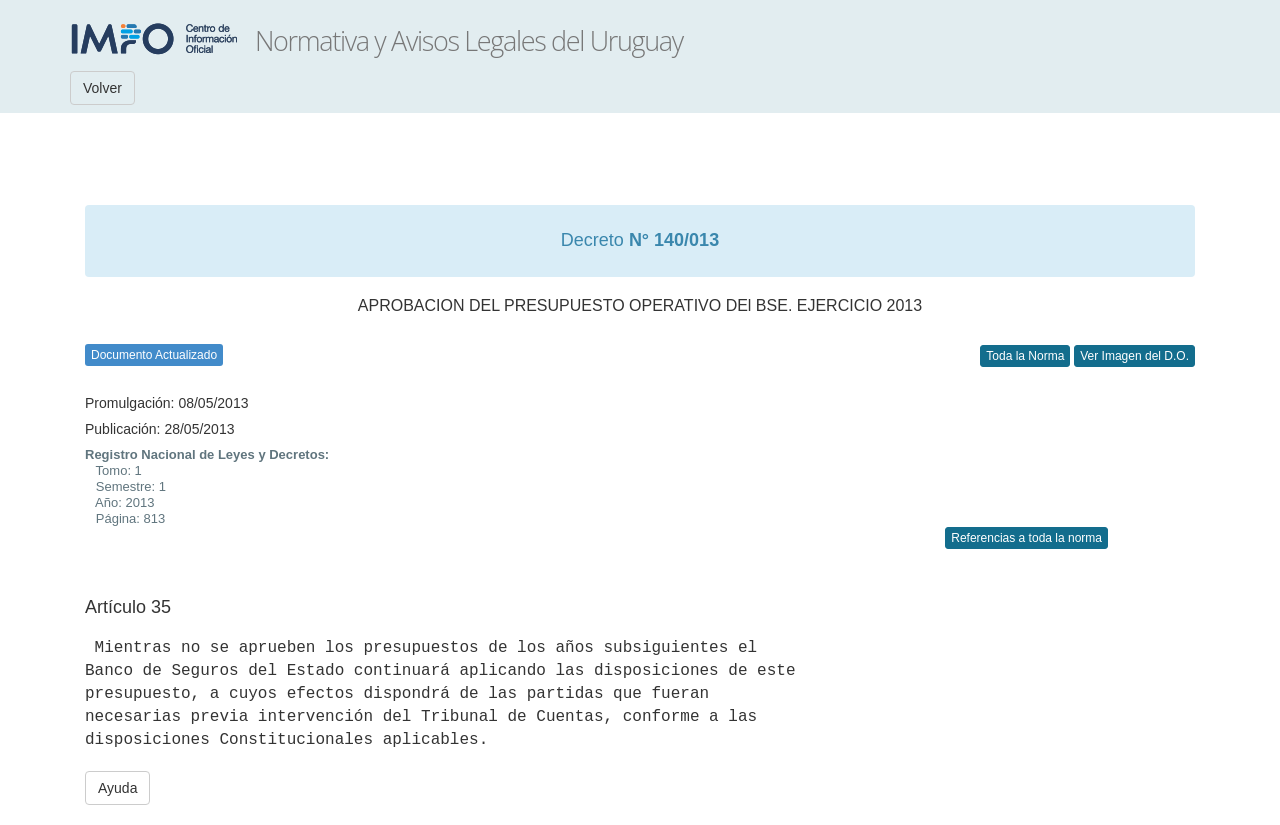 Image resolution: width=1280 pixels, height=825 pixels. Describe the element at coordinates (117, 788) in the screenshot. I see `Ayuda` at that location.